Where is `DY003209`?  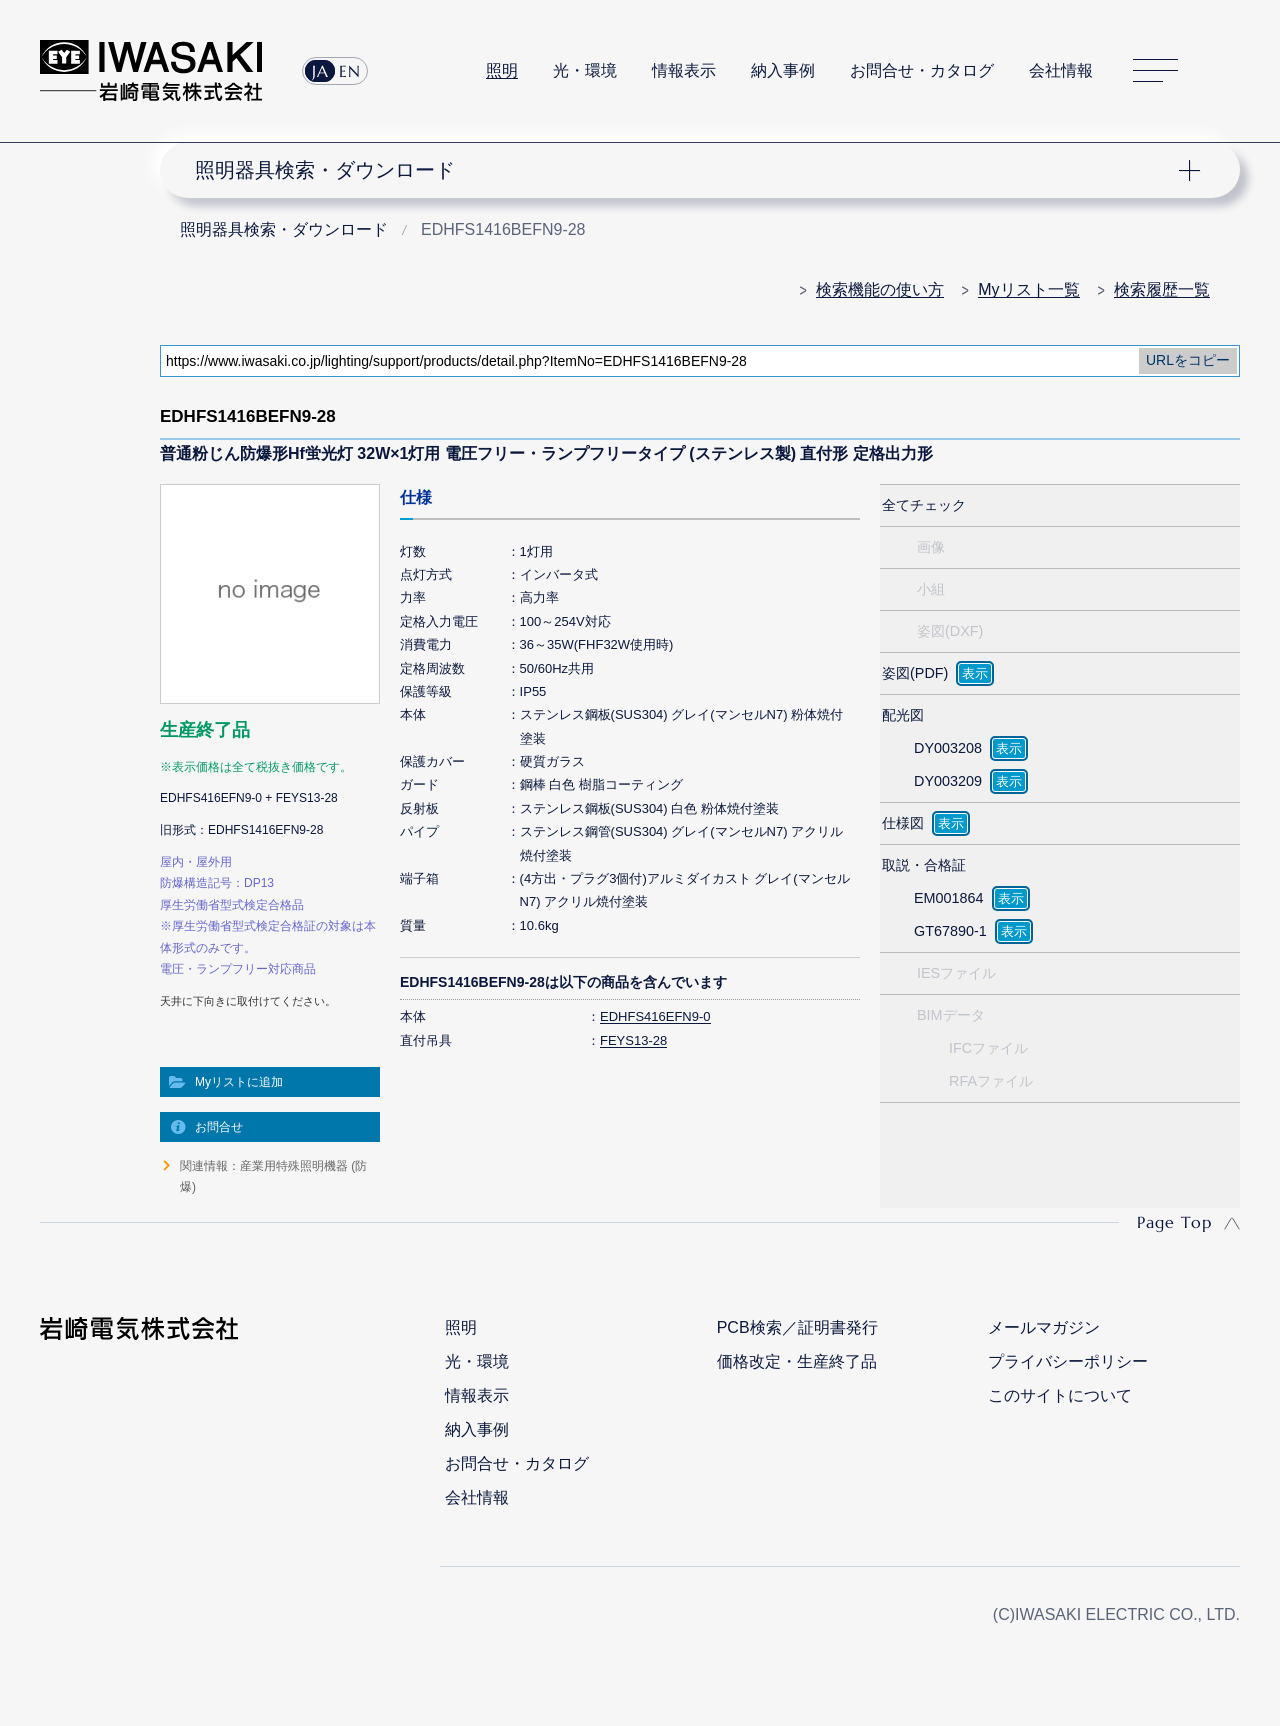 DY003209 is located at coordinates (948, 781).